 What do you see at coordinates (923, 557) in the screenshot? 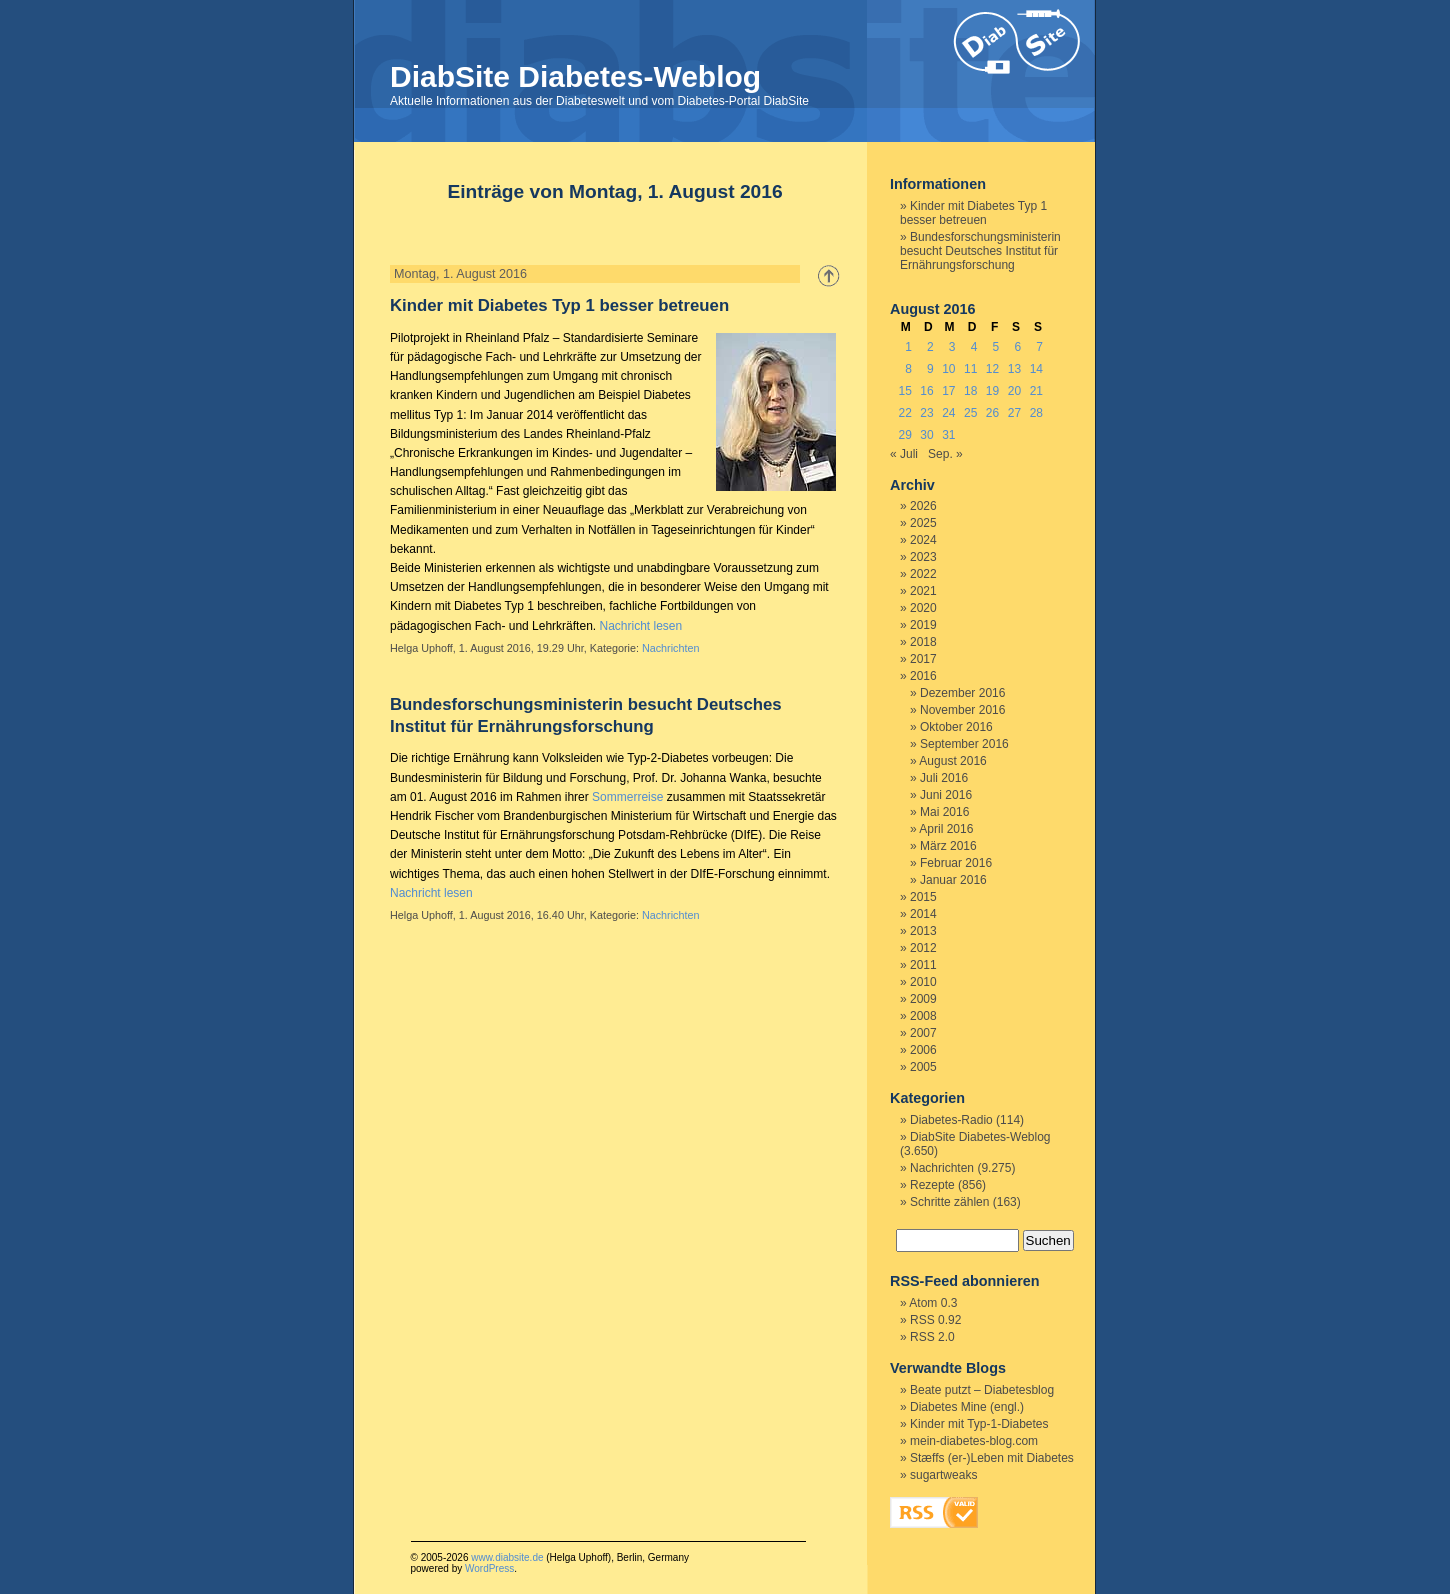
I see `2023` at bounding box center [923, 557].